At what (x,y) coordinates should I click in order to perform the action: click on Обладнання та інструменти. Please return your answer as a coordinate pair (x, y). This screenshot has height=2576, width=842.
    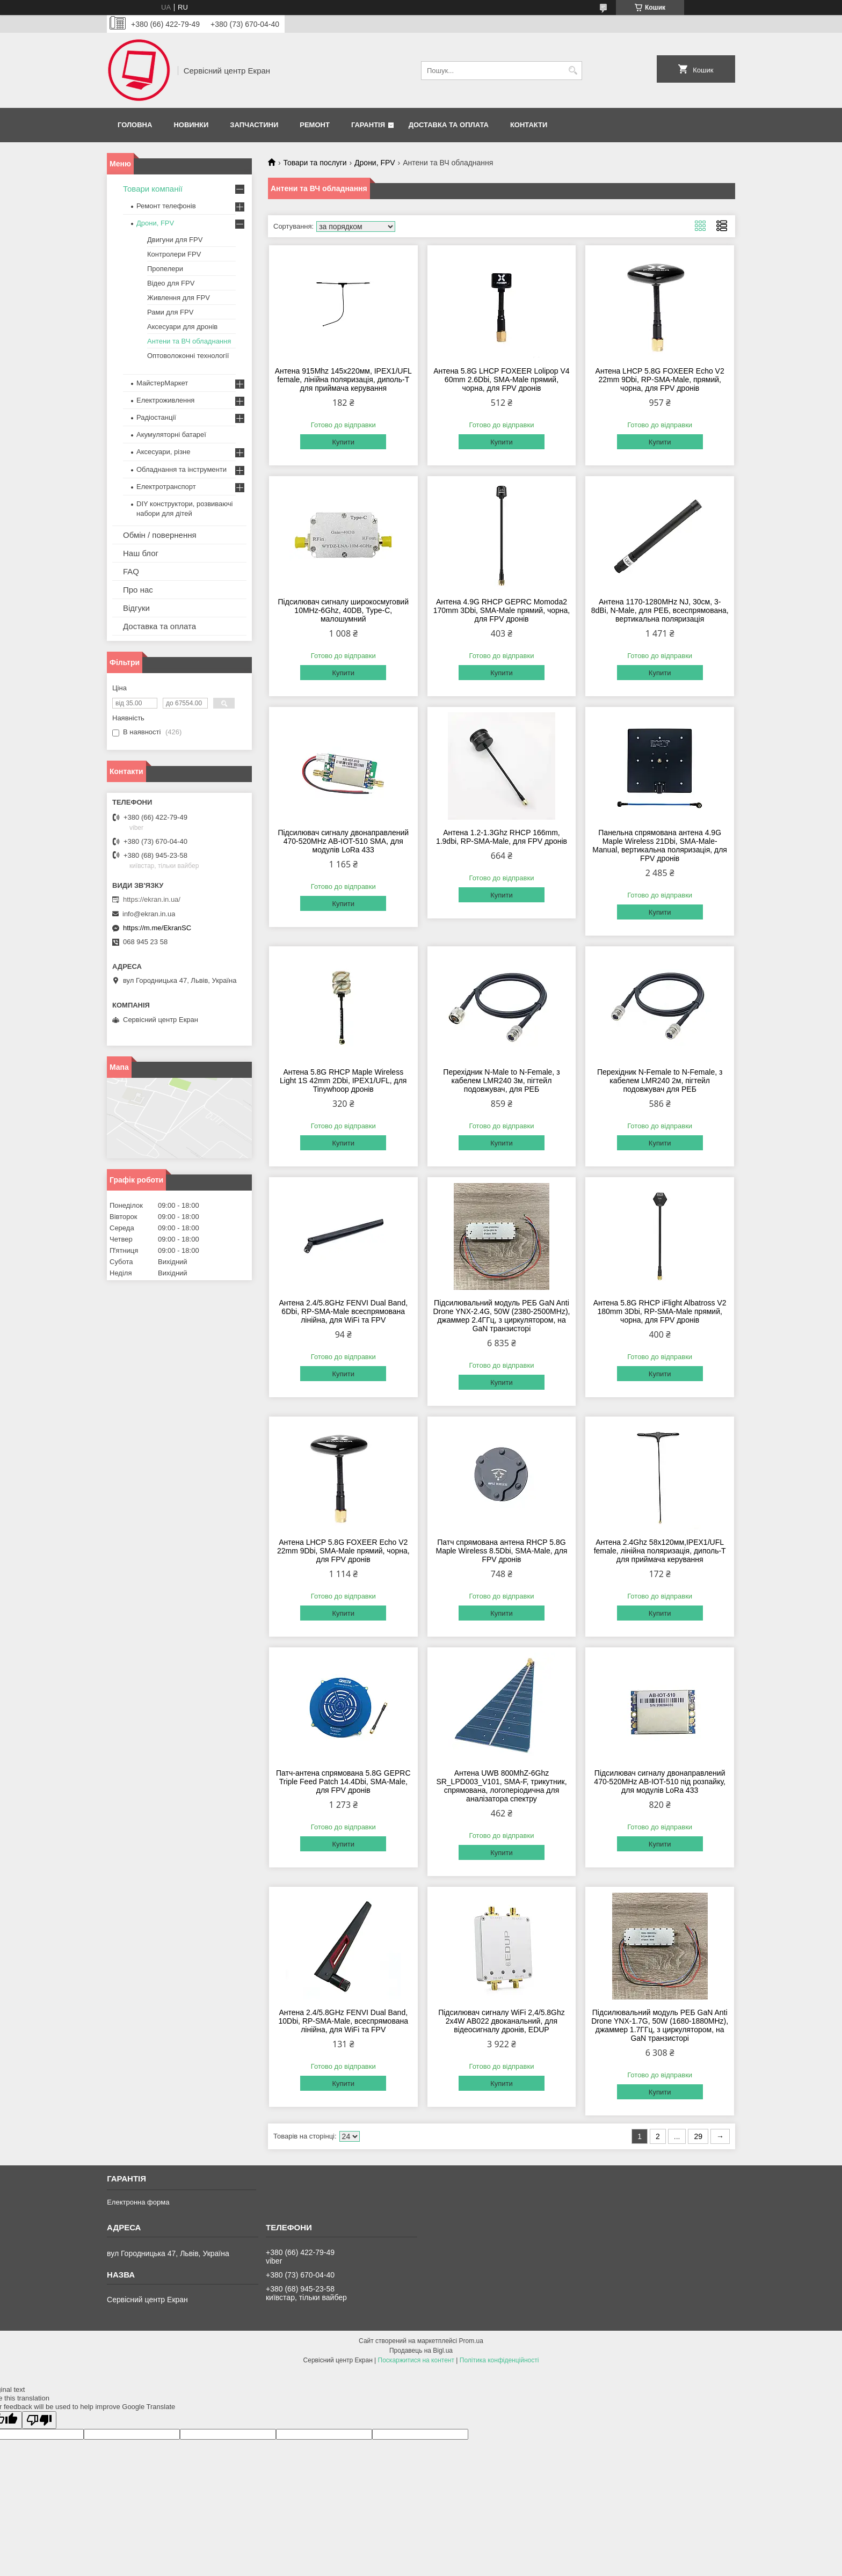
    Looking at the image, I should click on (181, 469).